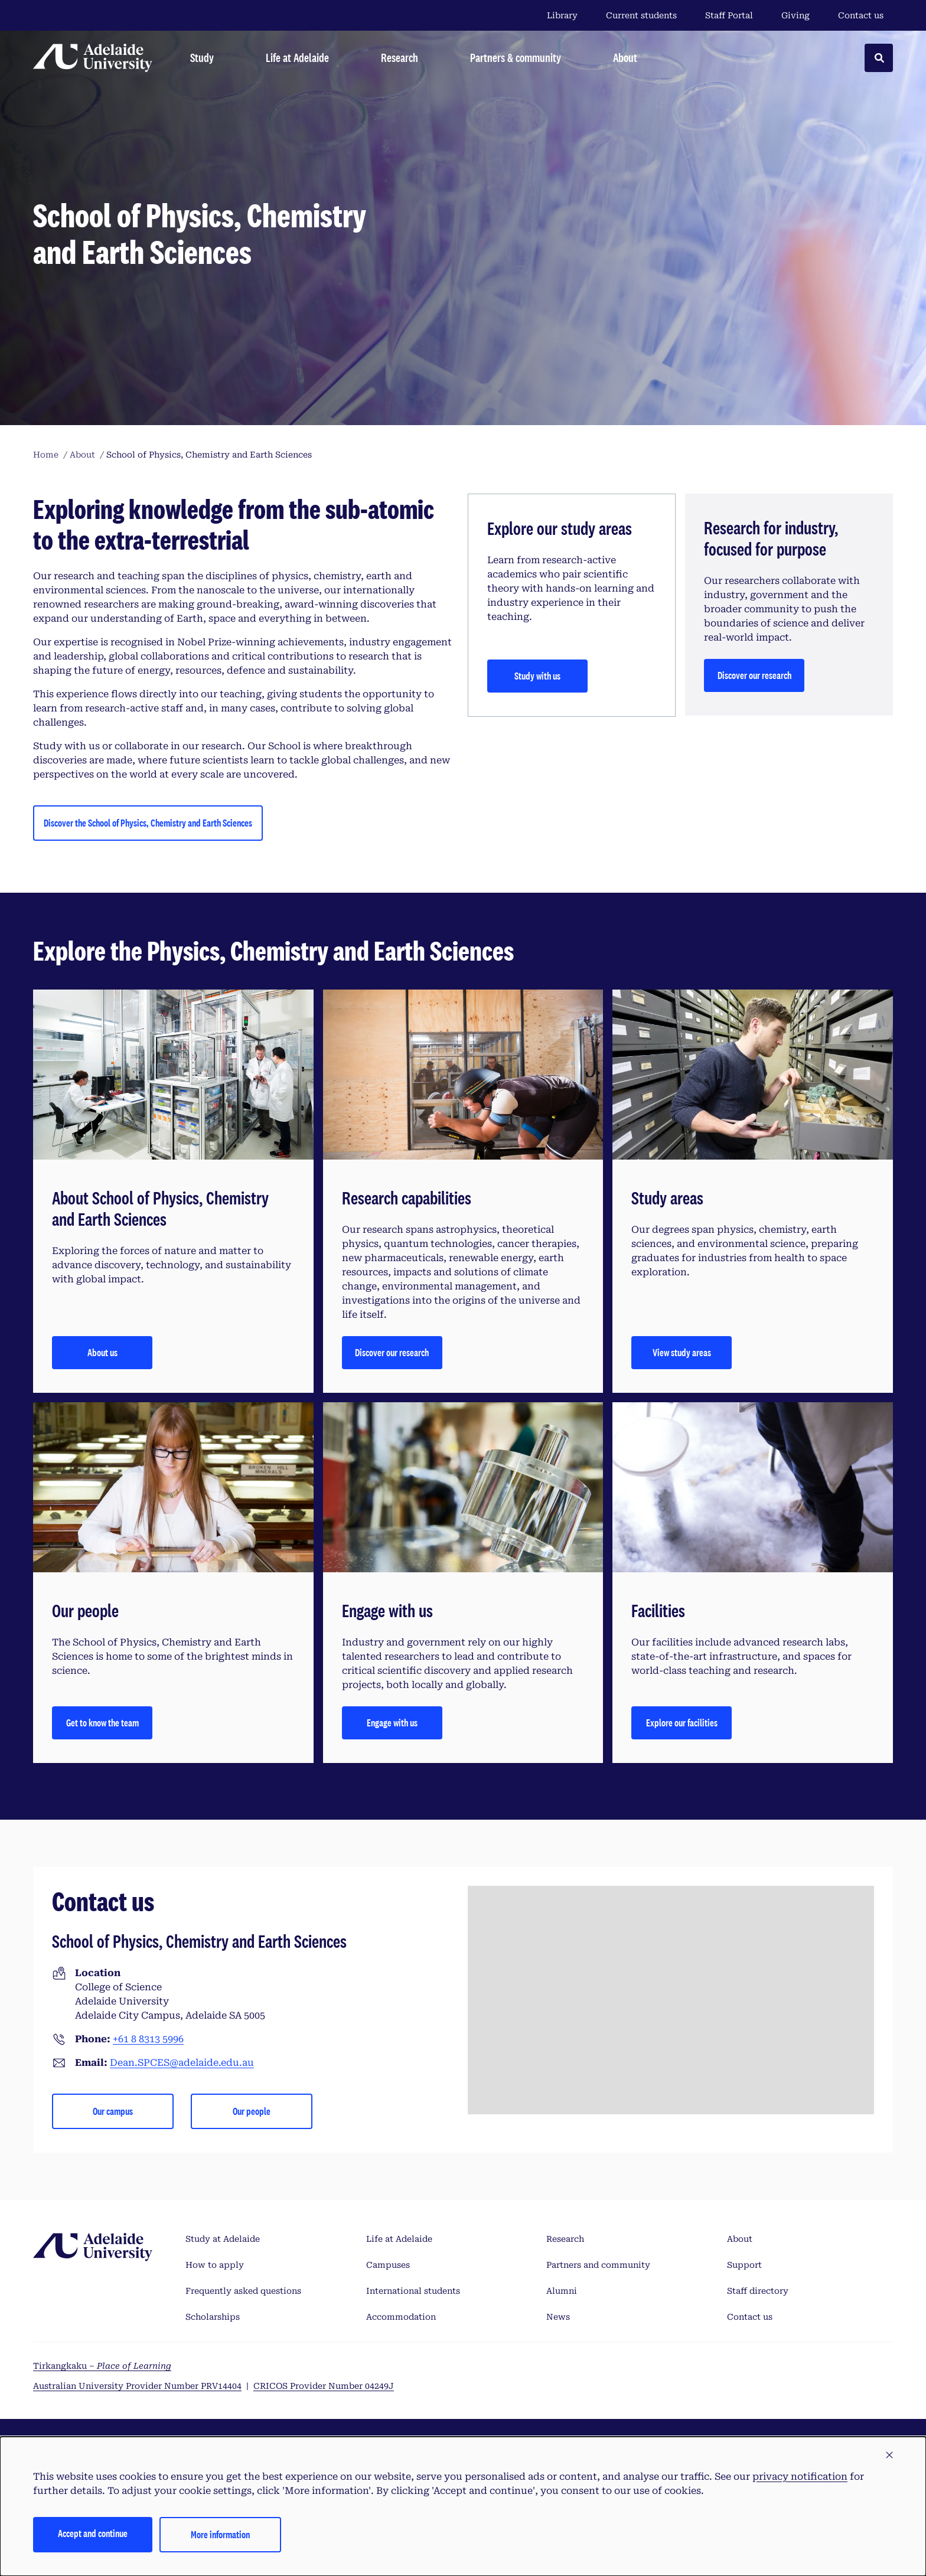 The width and height of the screenshot is (926, 2576). I want to click on Discover our research, so click(754, 675).